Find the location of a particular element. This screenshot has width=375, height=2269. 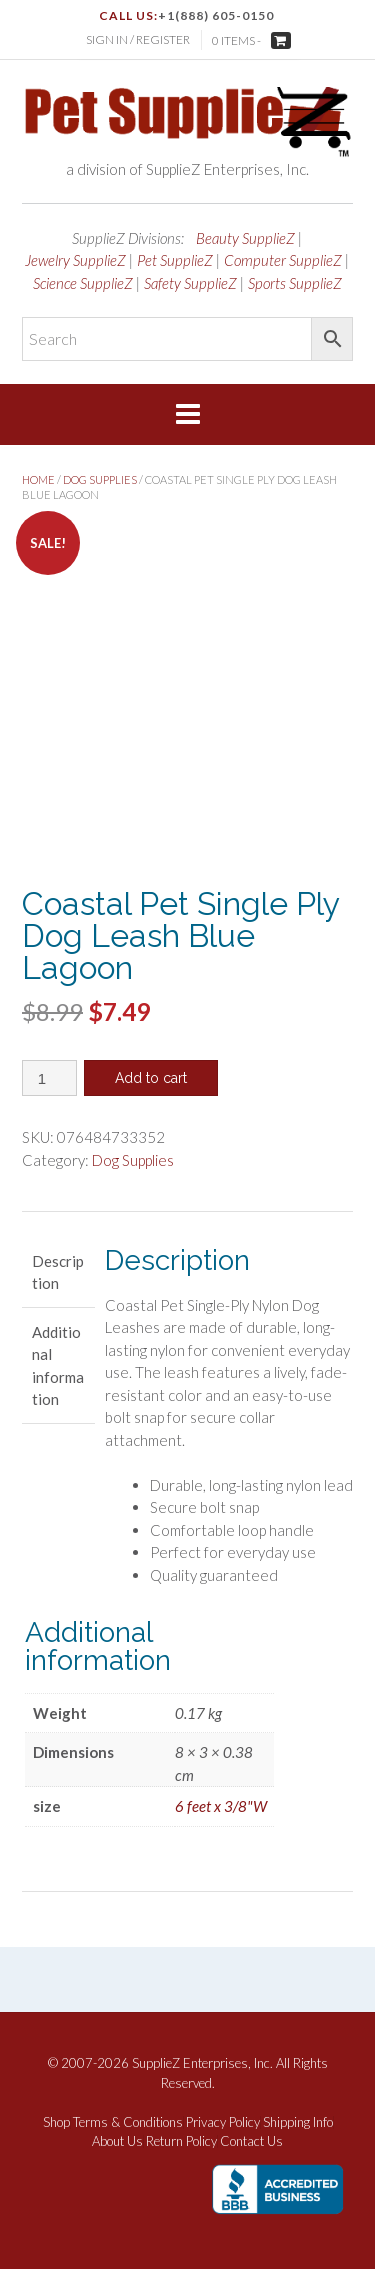

About Us is located at coordinates (117, 2141).